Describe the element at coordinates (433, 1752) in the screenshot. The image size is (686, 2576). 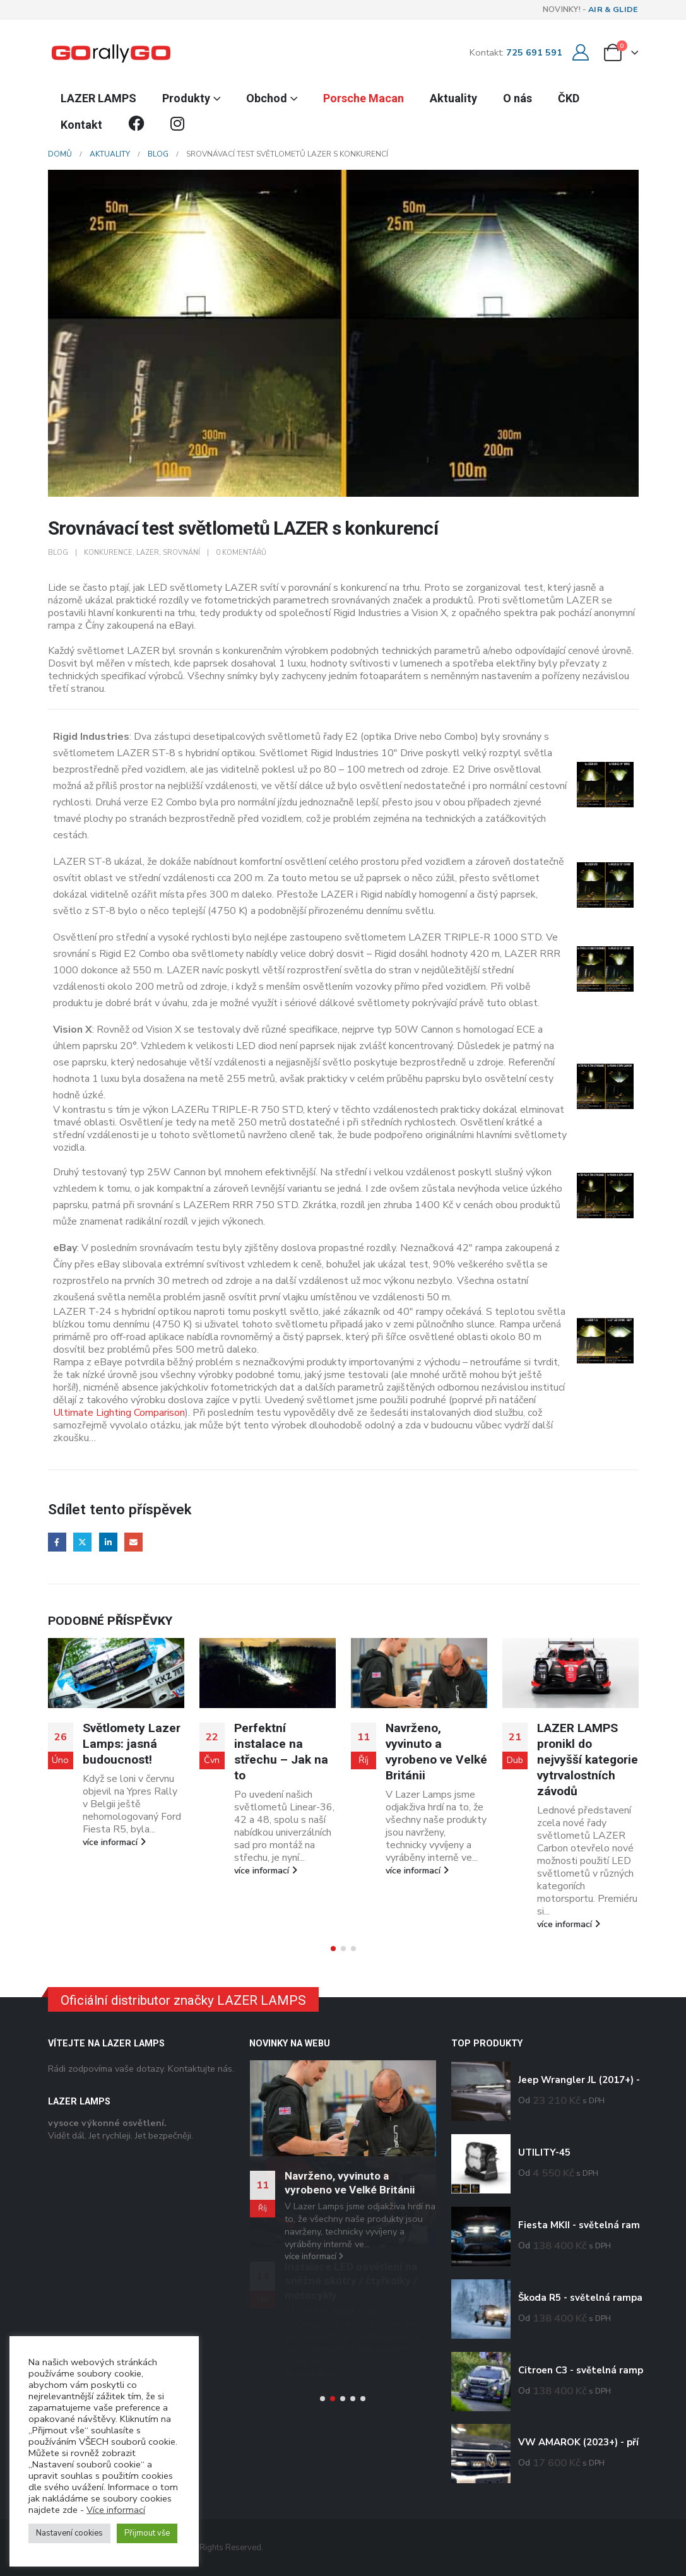
I see `Perfektní instalace na střechu – Jak na to` at that location.